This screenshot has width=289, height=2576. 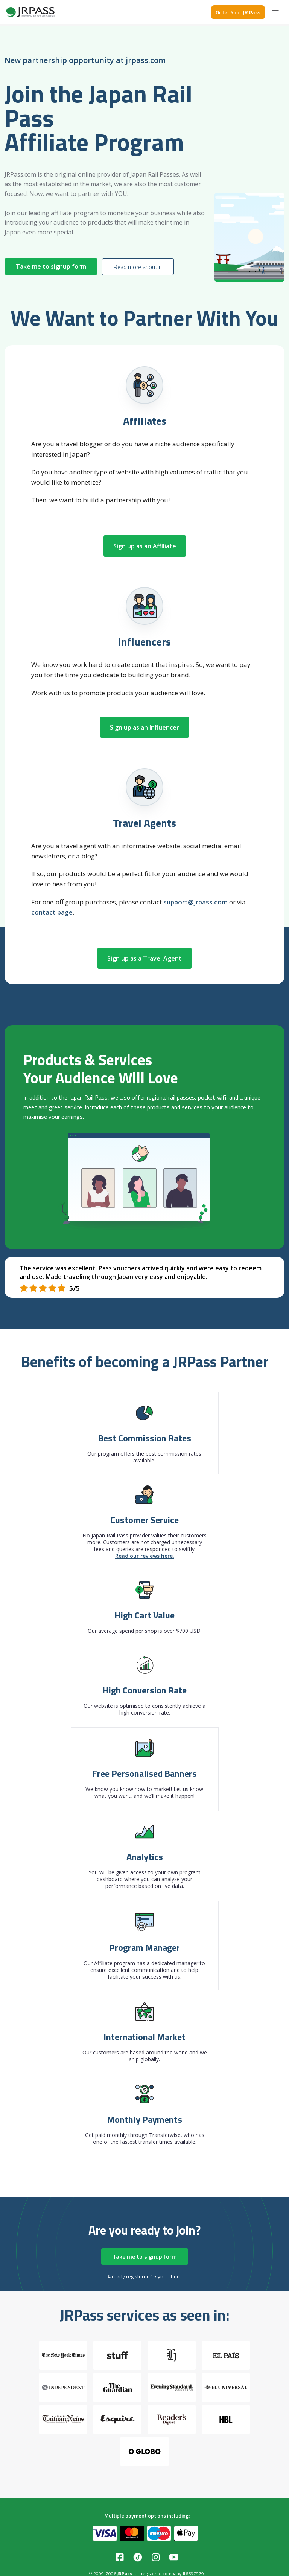 What do you see at coordinates (144, 958) in the screenshot?
I see `Sign up as a Travel Agent` at bounding box center [144, 958].